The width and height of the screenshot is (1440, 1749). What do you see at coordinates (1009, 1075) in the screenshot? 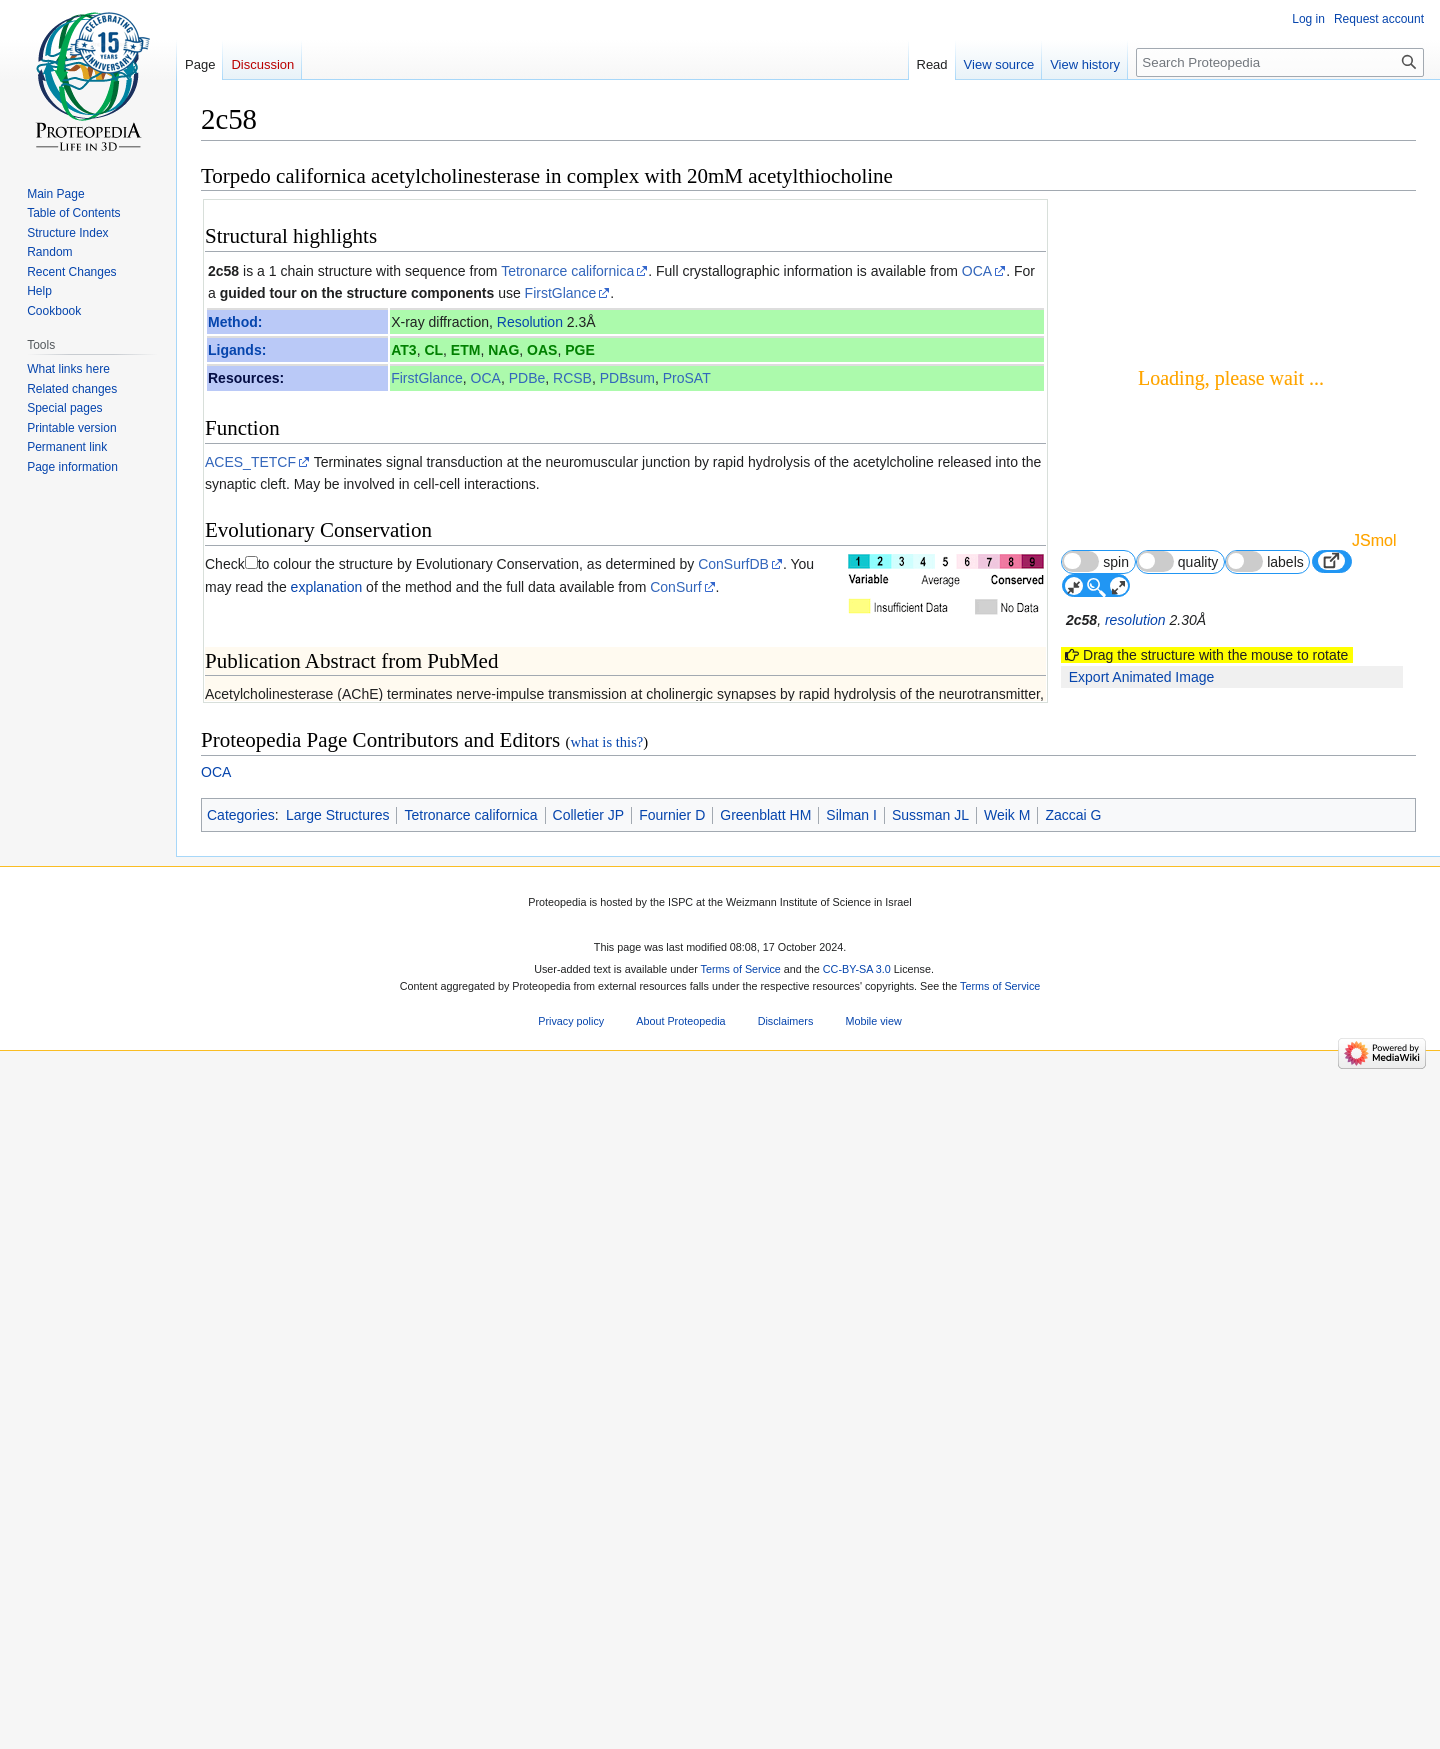
I see `9 more` at bounding box center [1009, 1075].